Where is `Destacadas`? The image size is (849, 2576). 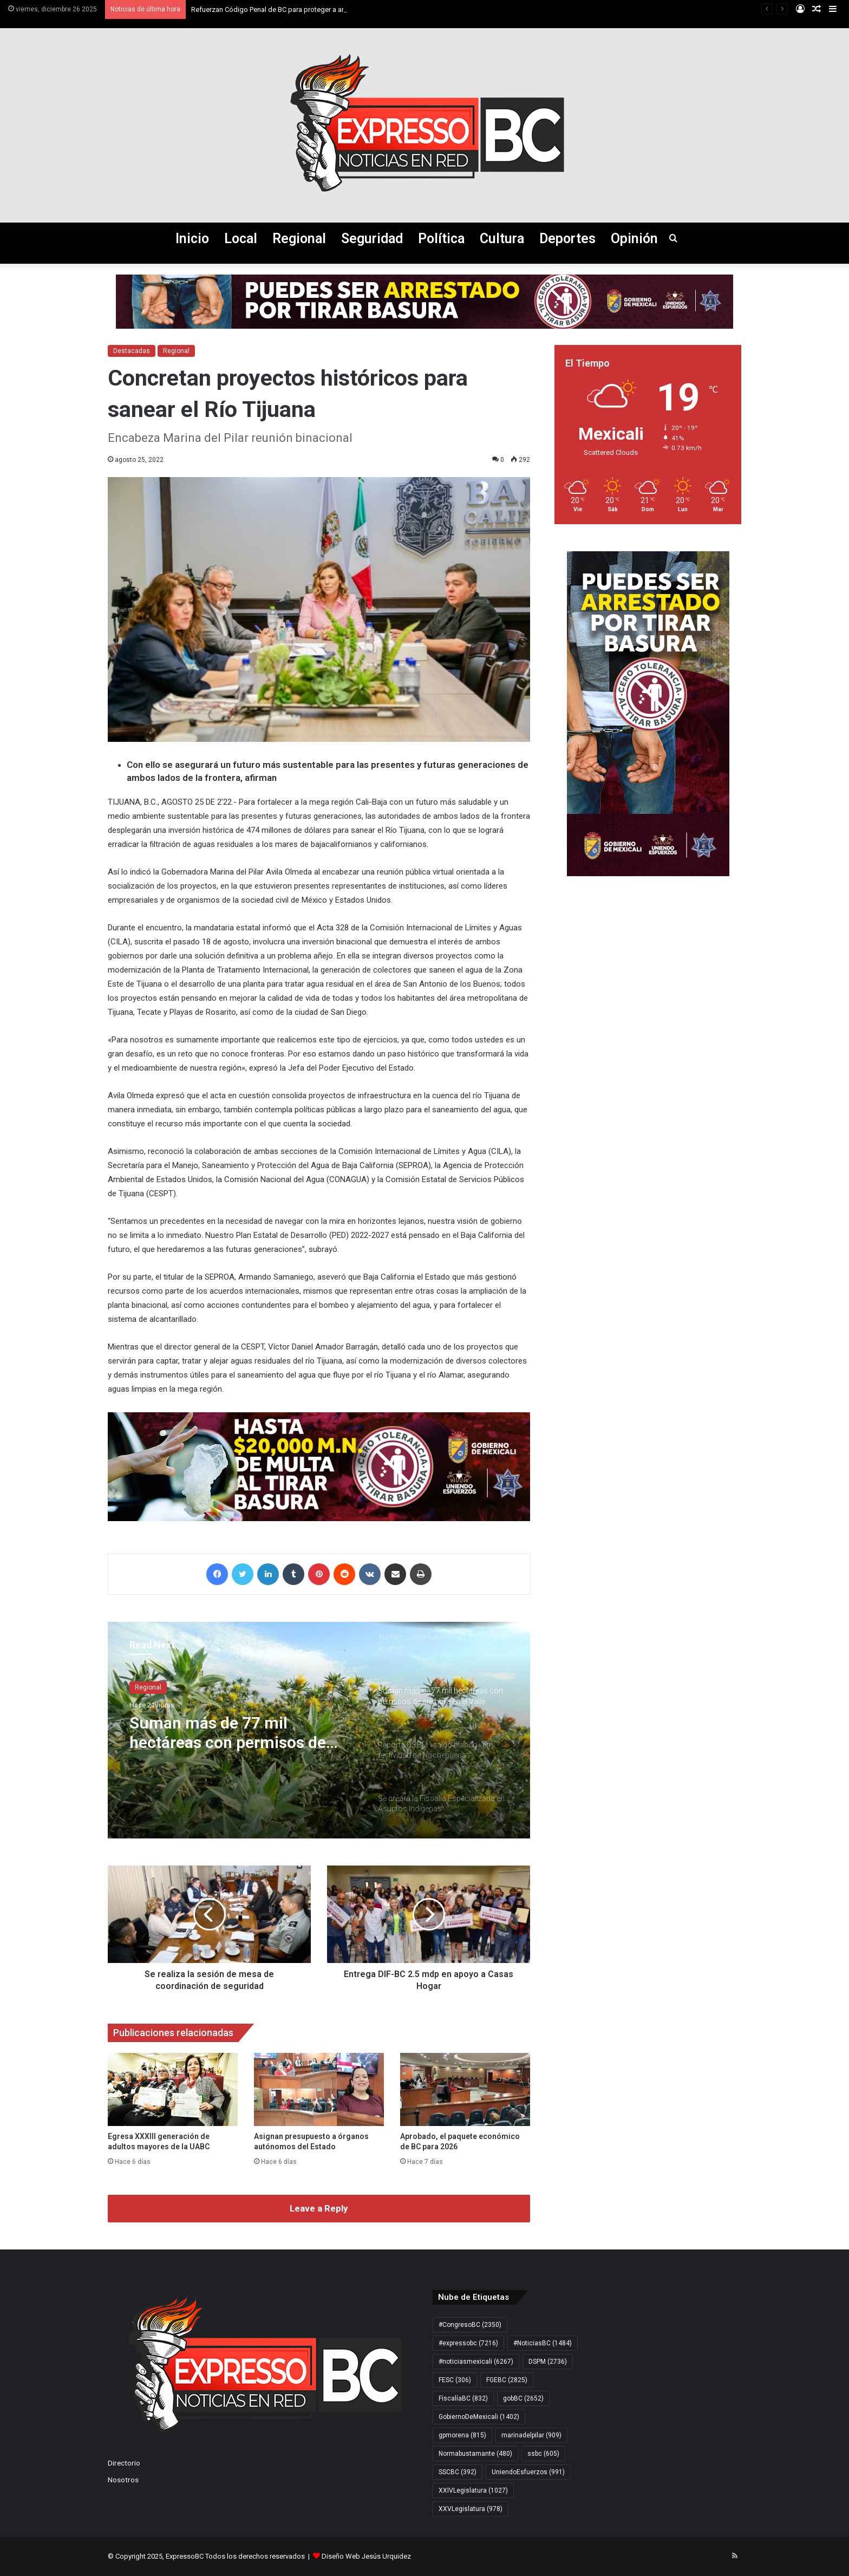 Destacadas is located at coordinates (131, 351).